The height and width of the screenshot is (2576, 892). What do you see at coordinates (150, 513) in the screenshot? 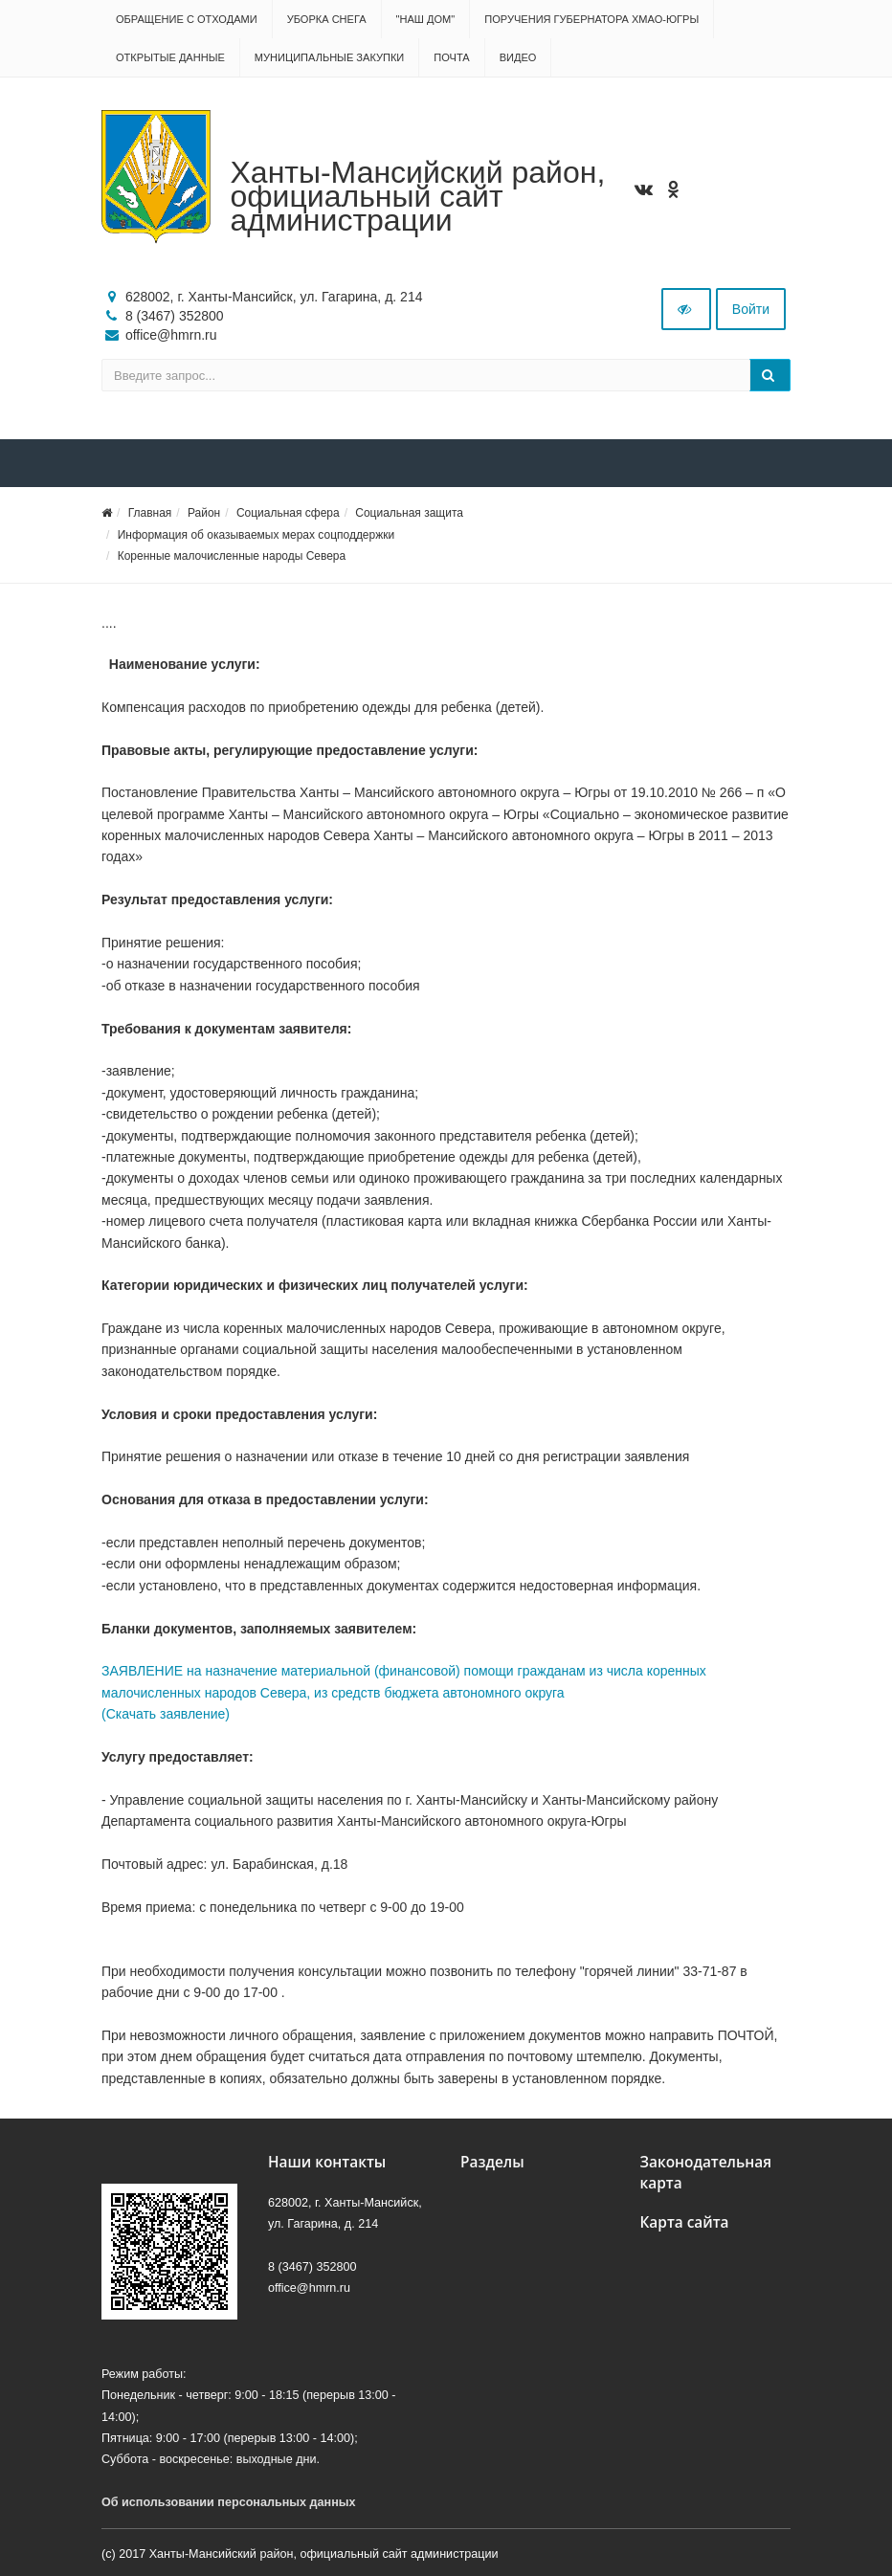
I see `Главная` at bounding box center [150, 513].